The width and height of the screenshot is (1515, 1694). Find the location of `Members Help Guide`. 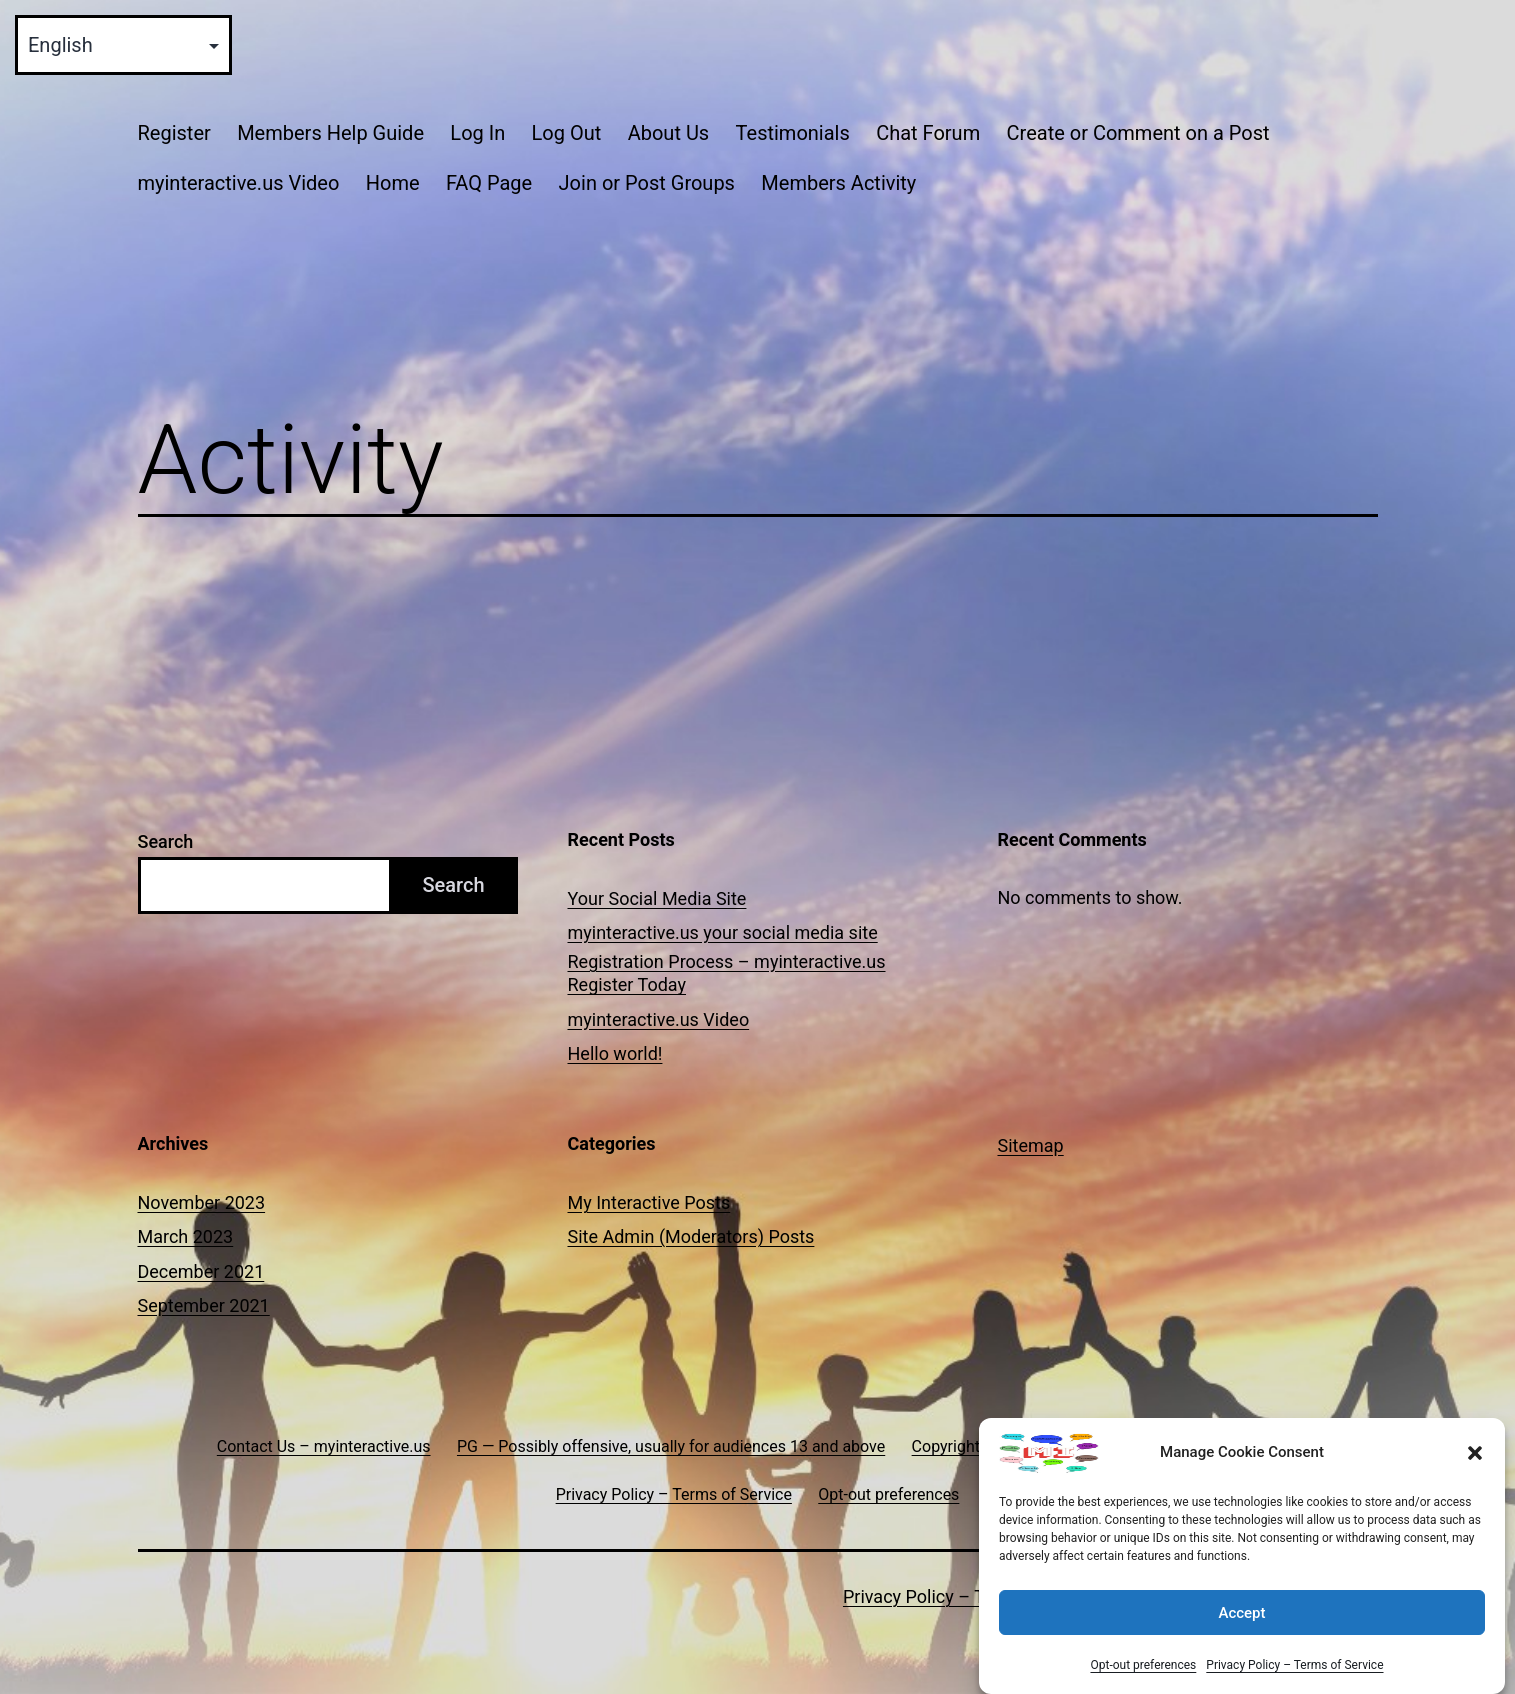

Members Help Guide is located at coordinates (330, 133).